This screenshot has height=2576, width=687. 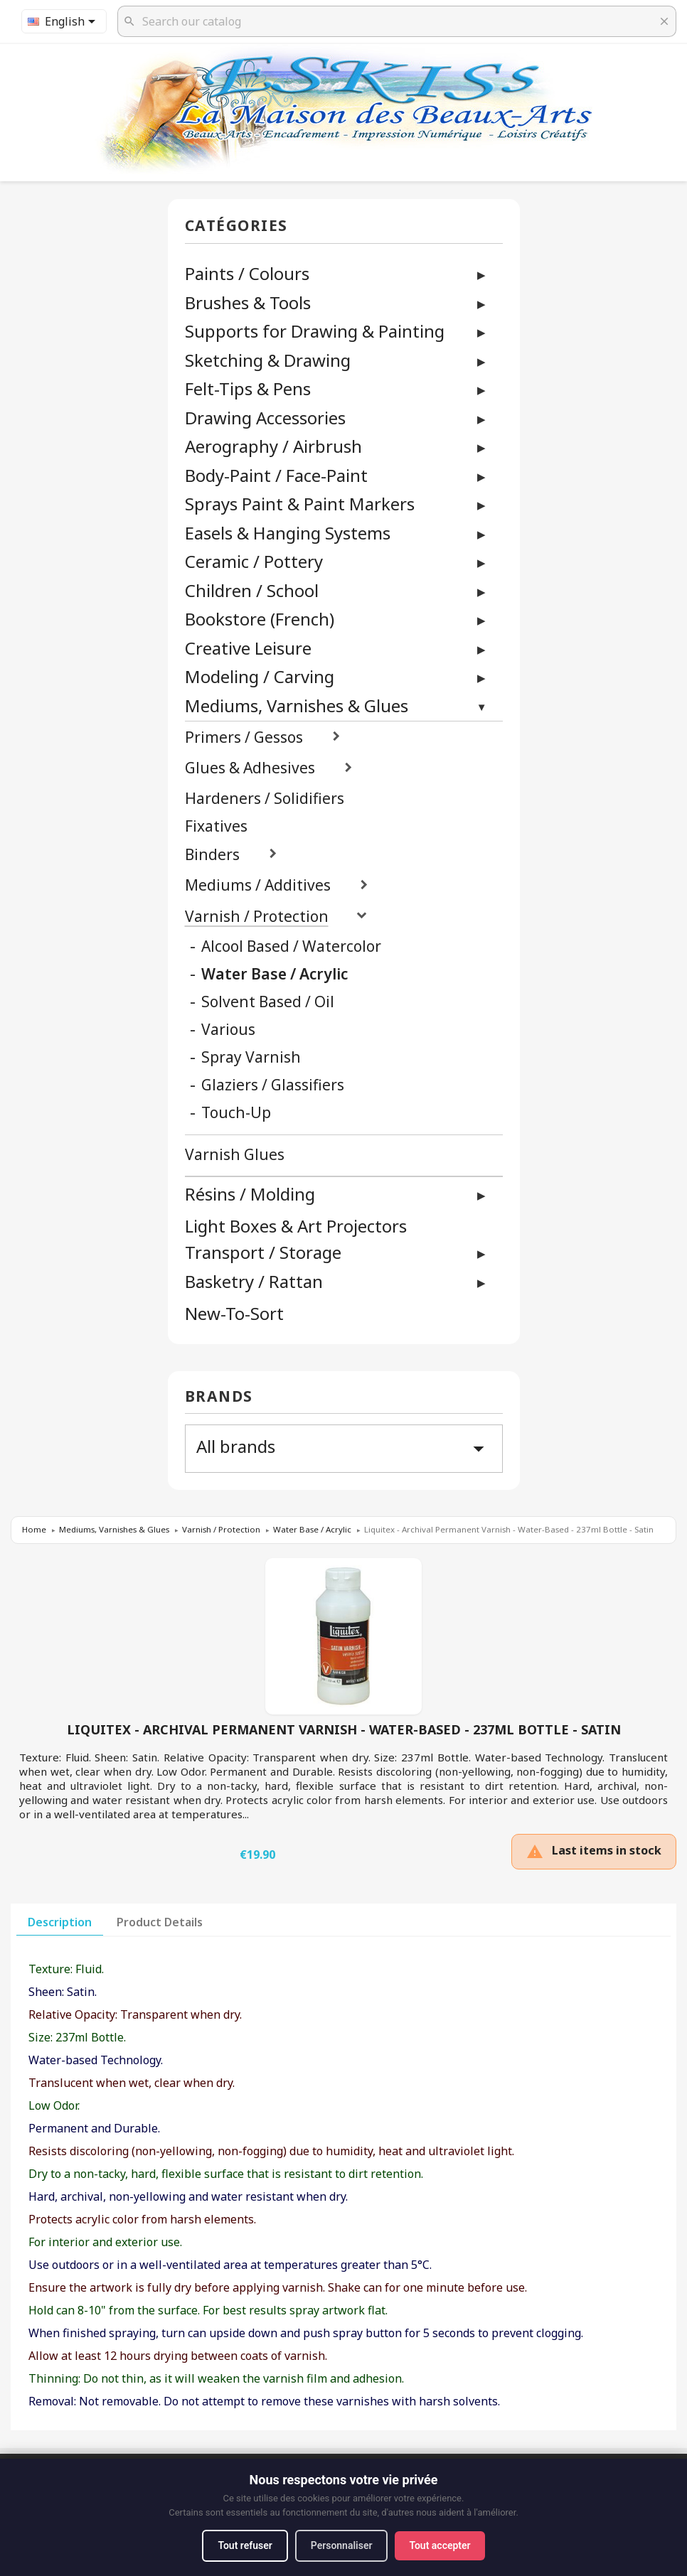 What do you see at coordinates (440, 2545) in the screenshot?
I see `Tout accepter` at bounding box center [440, 2545].